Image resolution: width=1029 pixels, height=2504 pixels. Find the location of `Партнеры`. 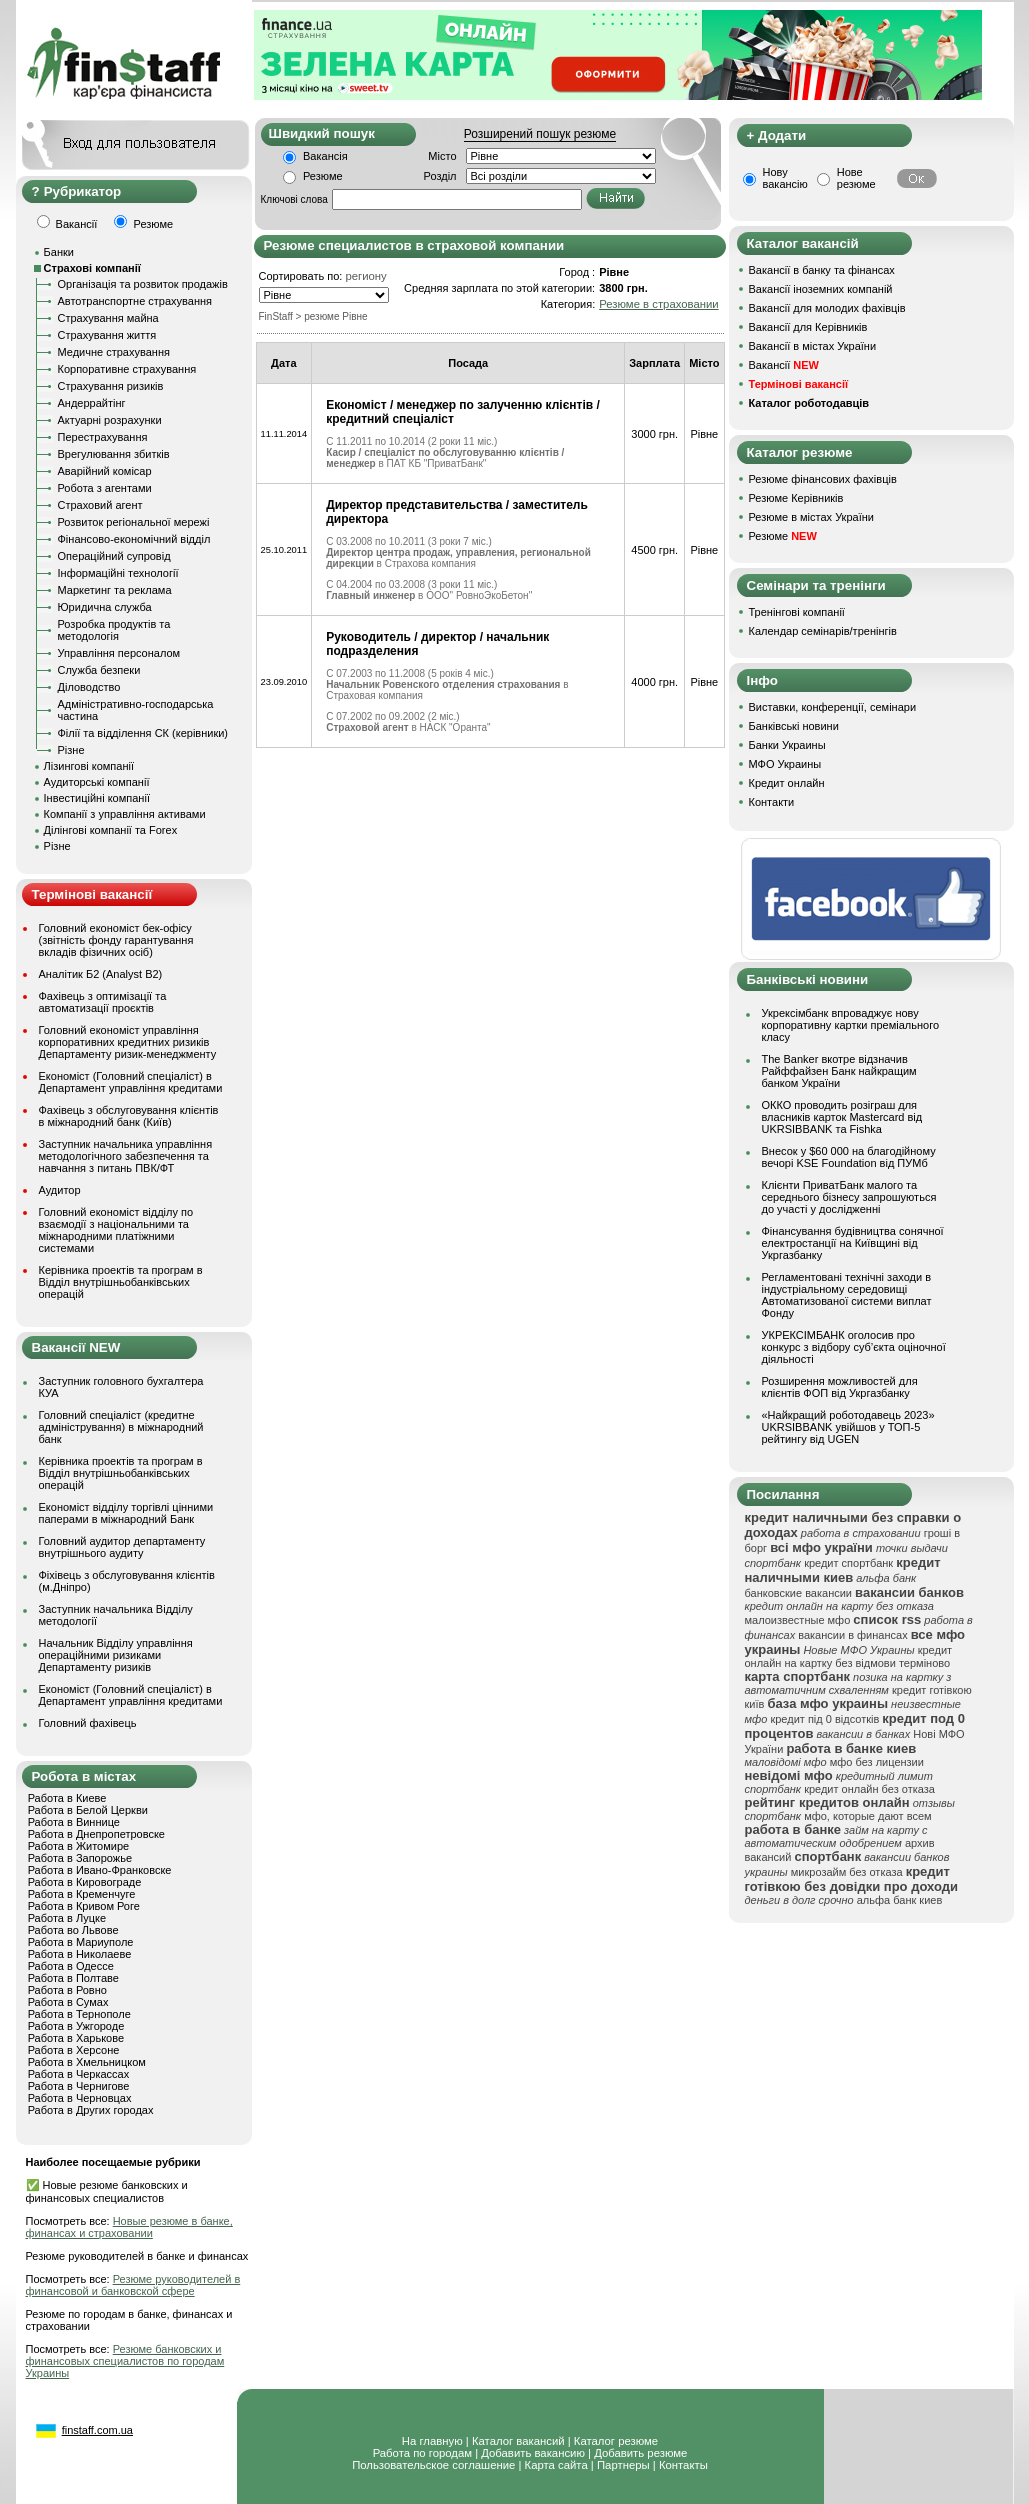

Партнеры is located at coordinates (623, 2465).